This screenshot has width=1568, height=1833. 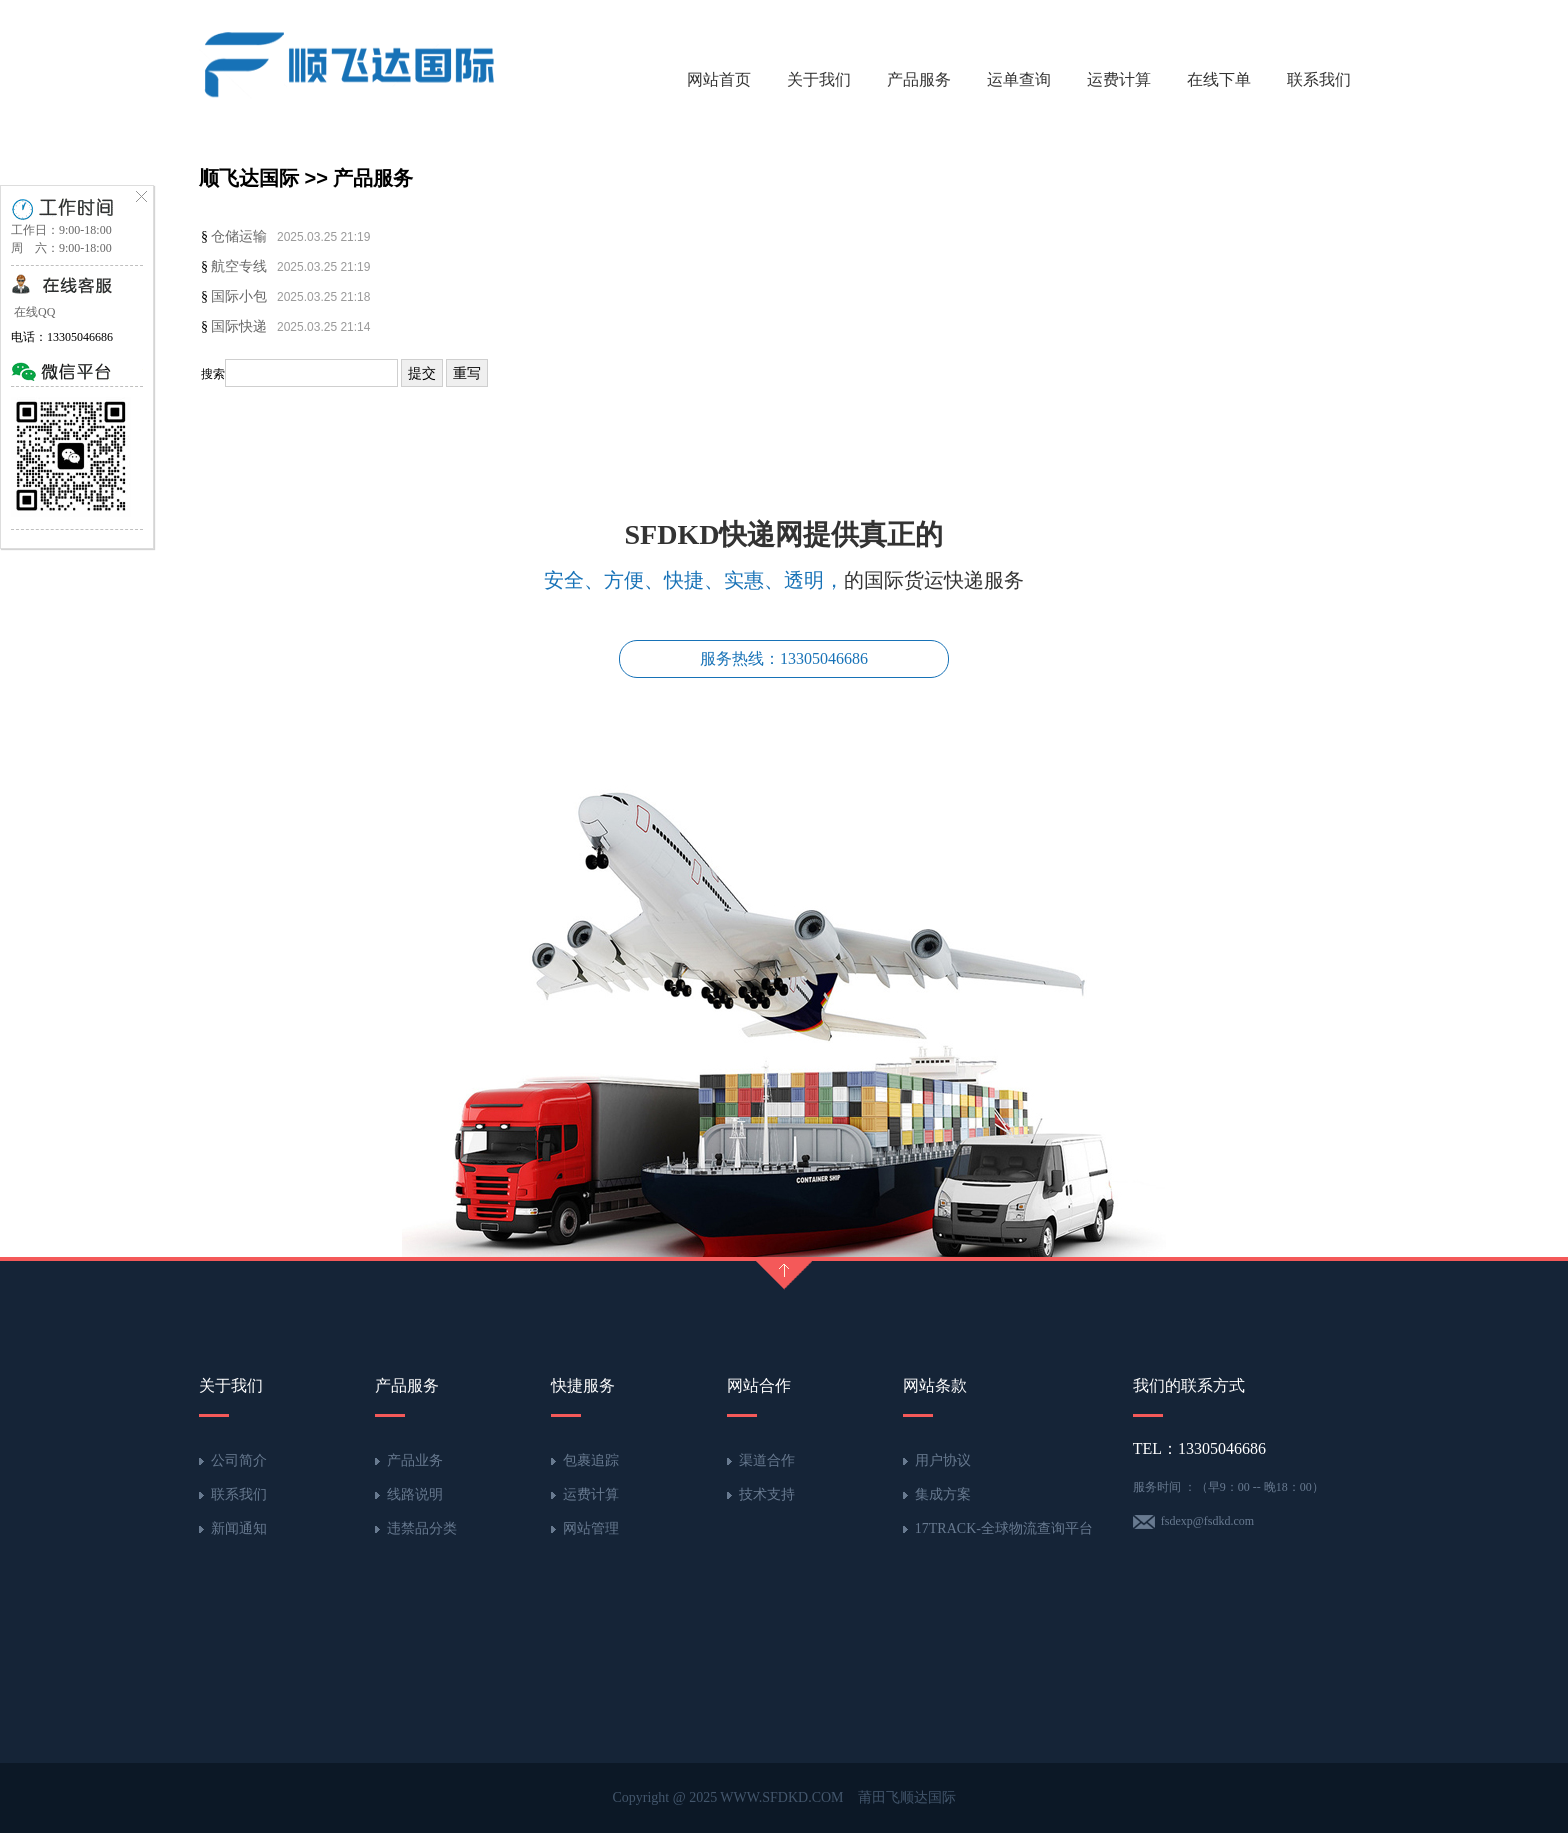 What do you see at coordinates (1319, 79) in the screenshot?
I see `联系我们` at bounding box center [1319, 79].